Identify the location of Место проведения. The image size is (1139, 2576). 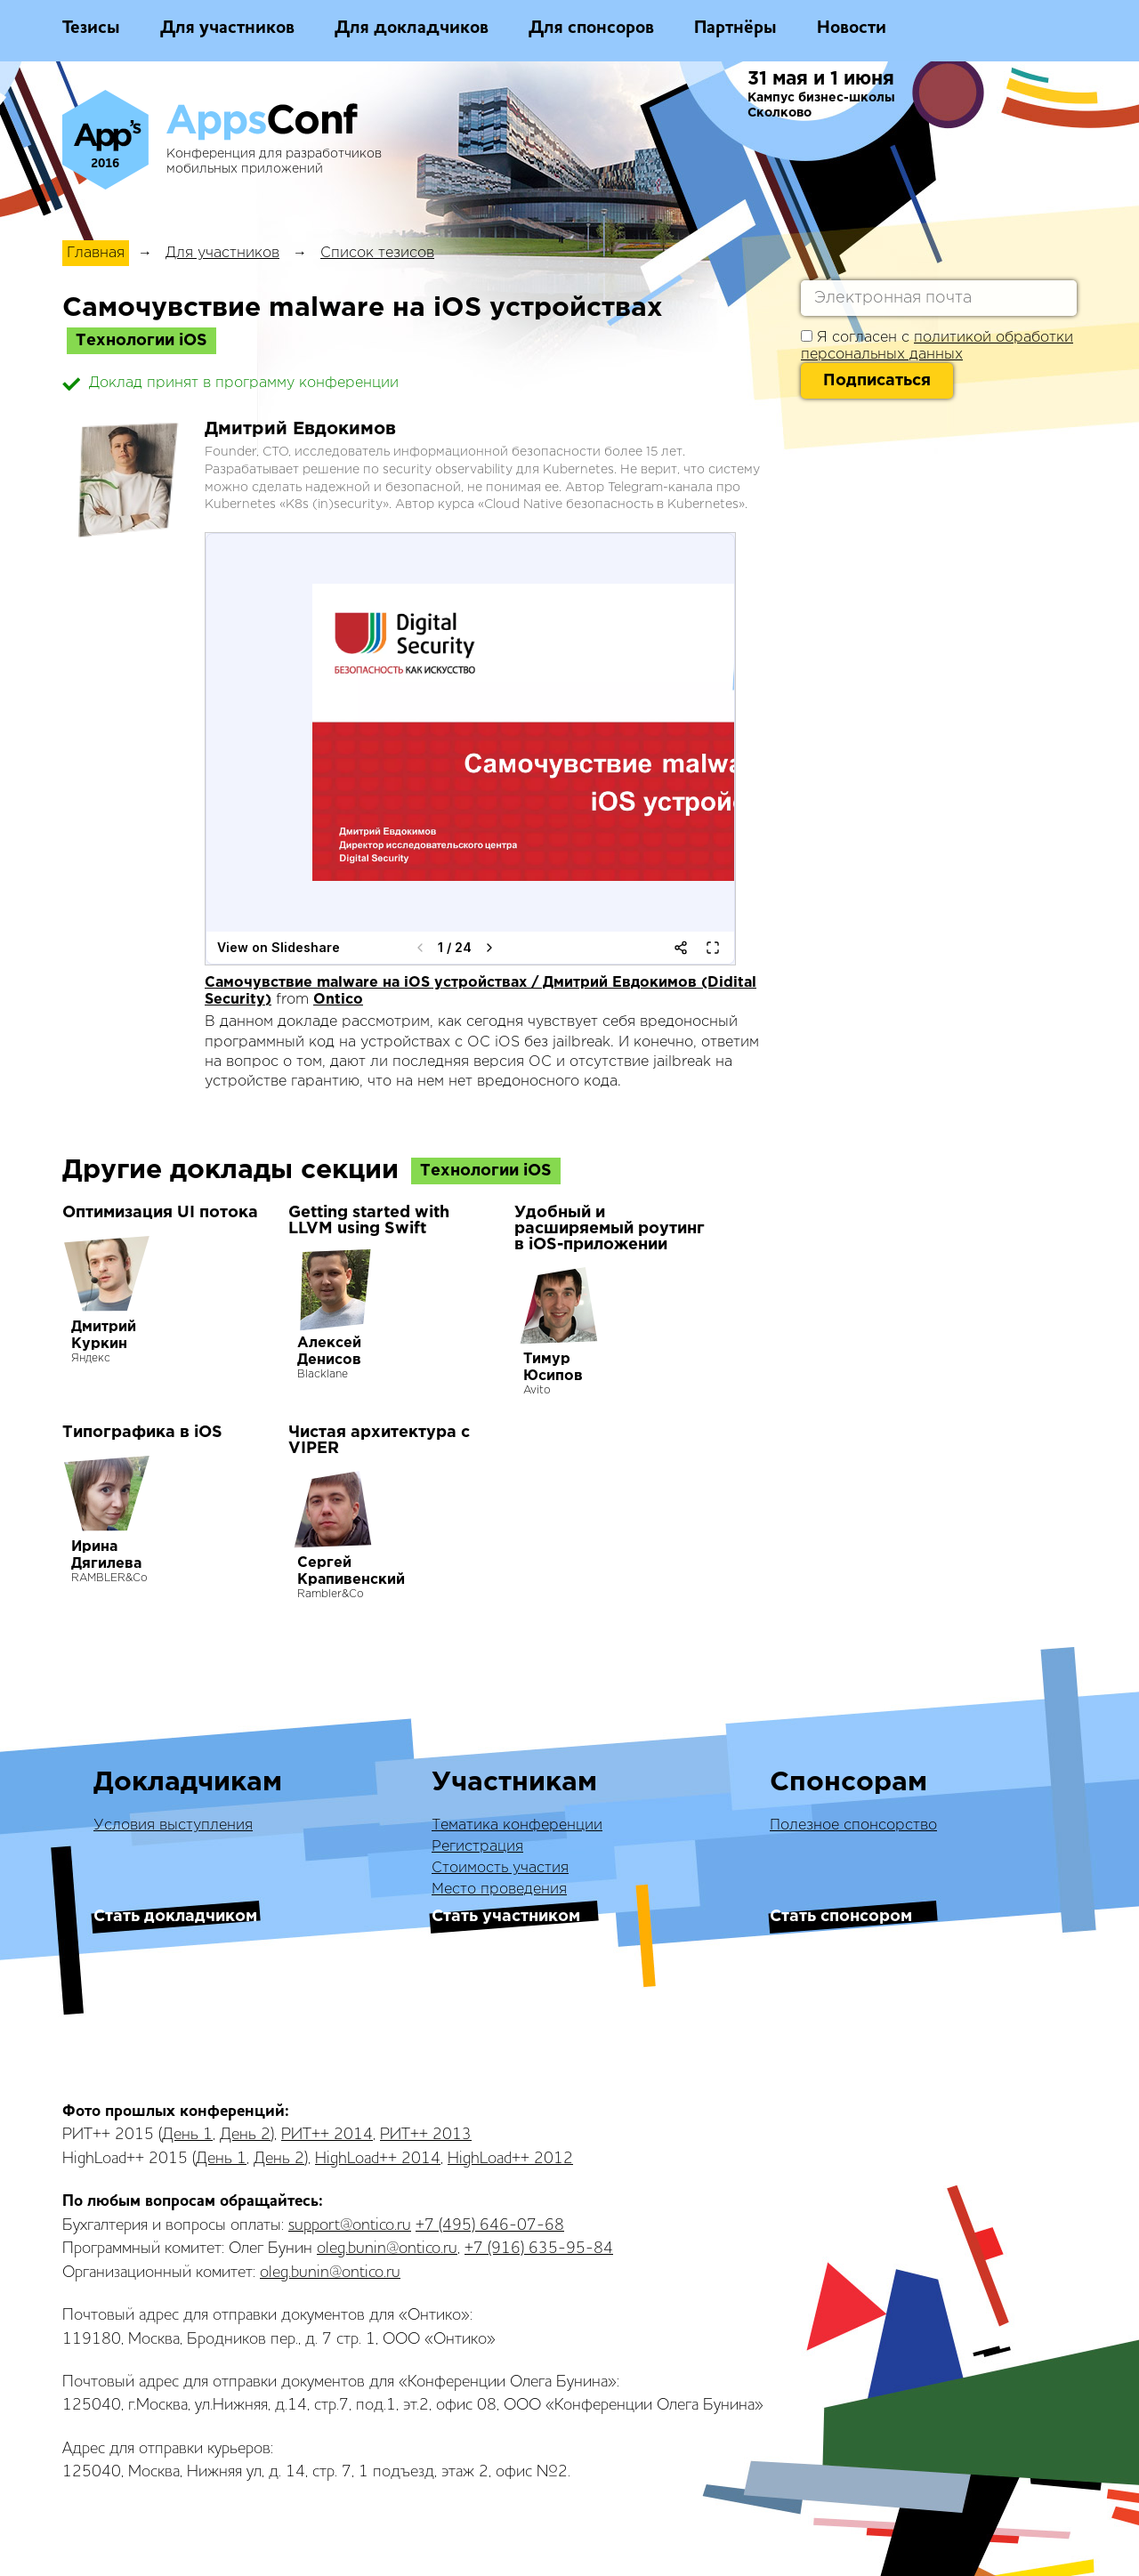
(499, 1889).